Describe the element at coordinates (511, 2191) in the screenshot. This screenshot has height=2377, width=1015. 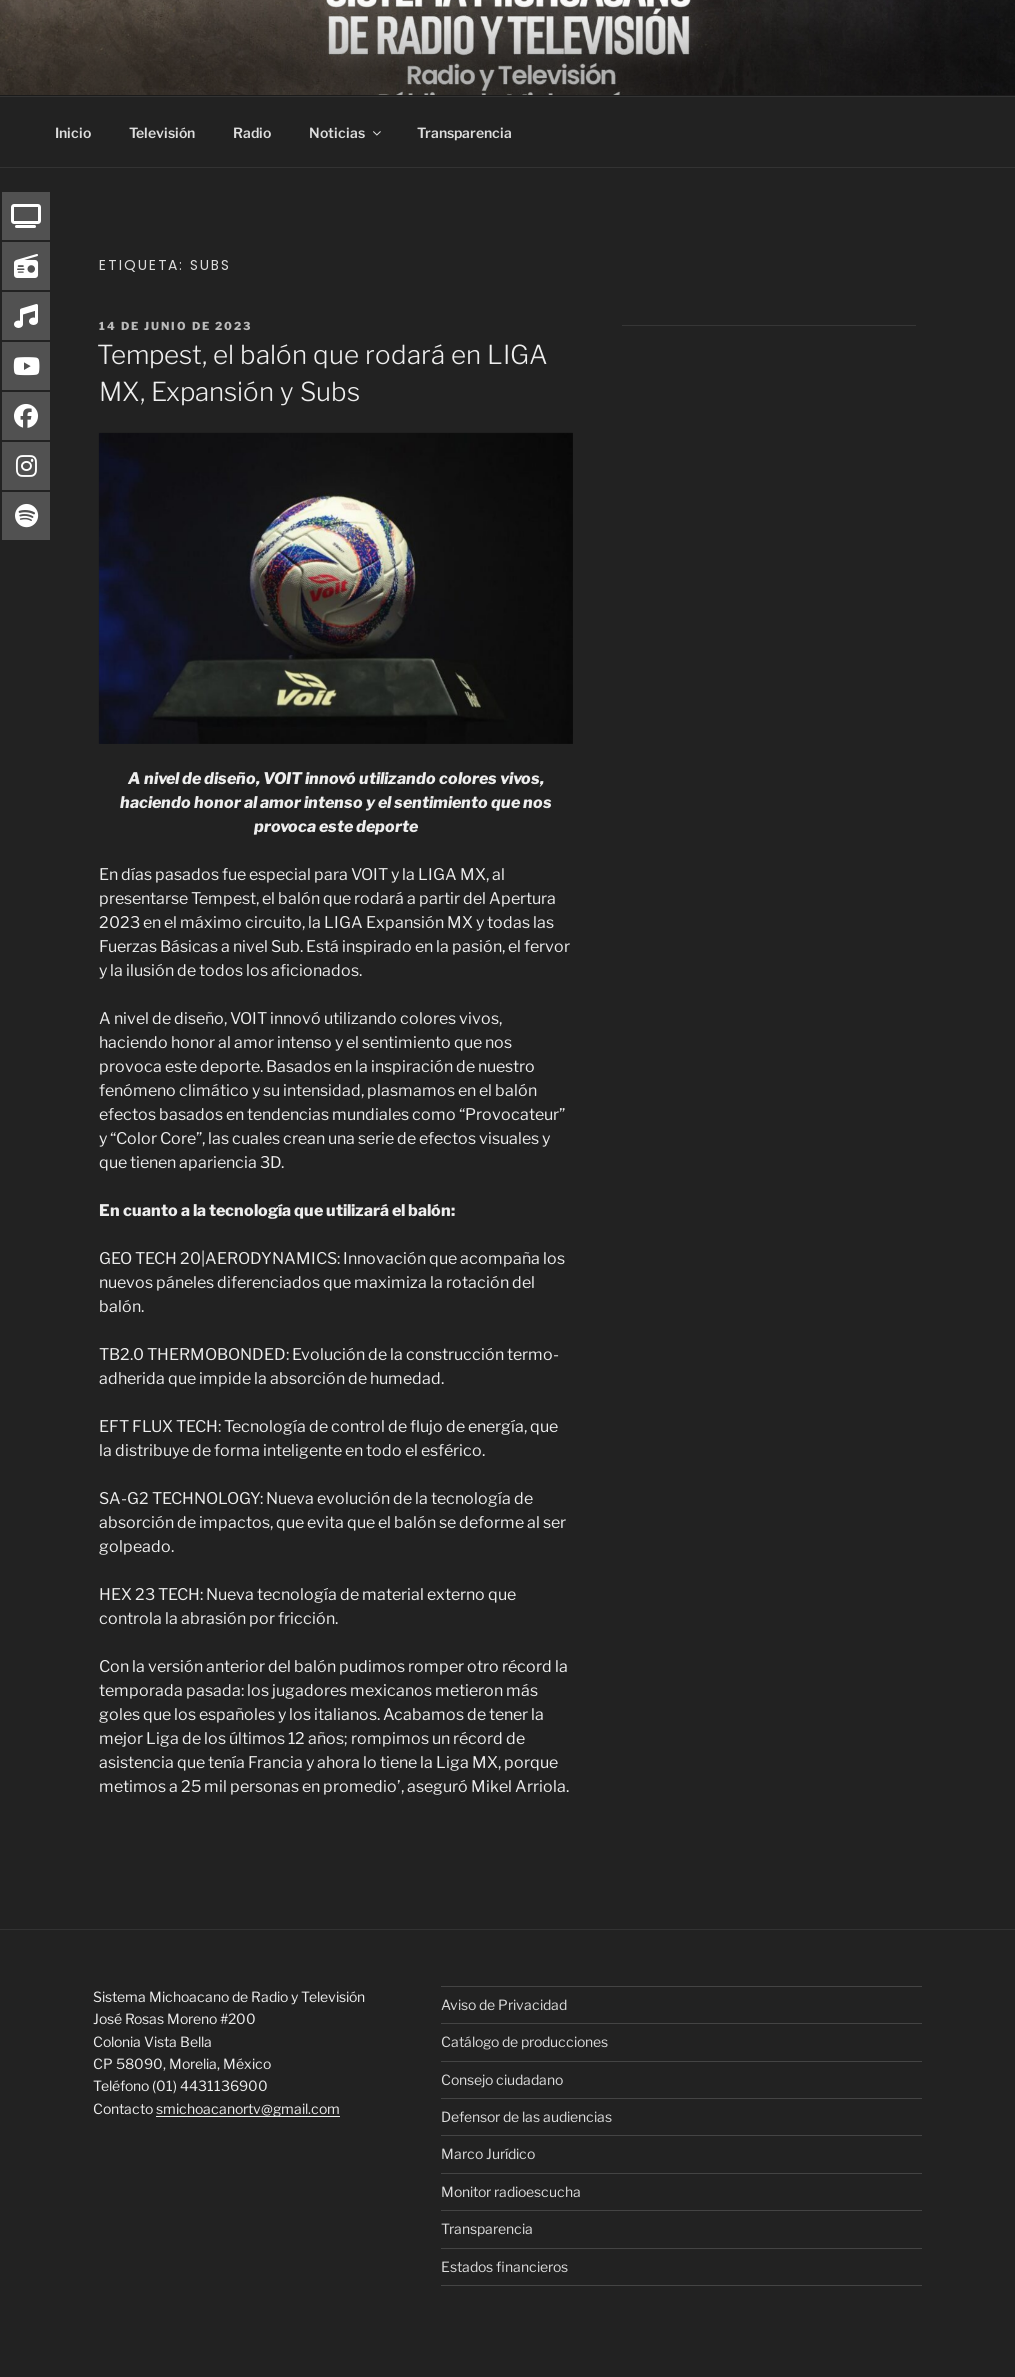
I see `Monitor radioescucha` at that location.